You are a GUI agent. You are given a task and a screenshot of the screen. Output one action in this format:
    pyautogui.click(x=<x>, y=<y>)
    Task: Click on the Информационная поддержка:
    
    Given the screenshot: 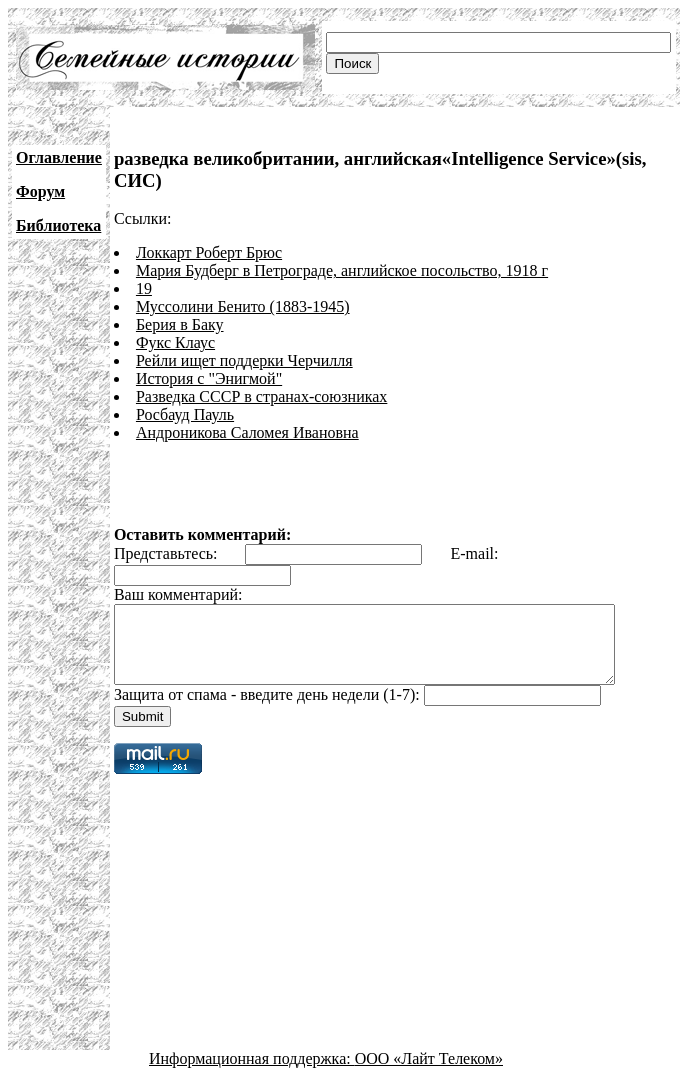 What is the action you would take?
    pyautogui.click(x=252, y=1073)
    